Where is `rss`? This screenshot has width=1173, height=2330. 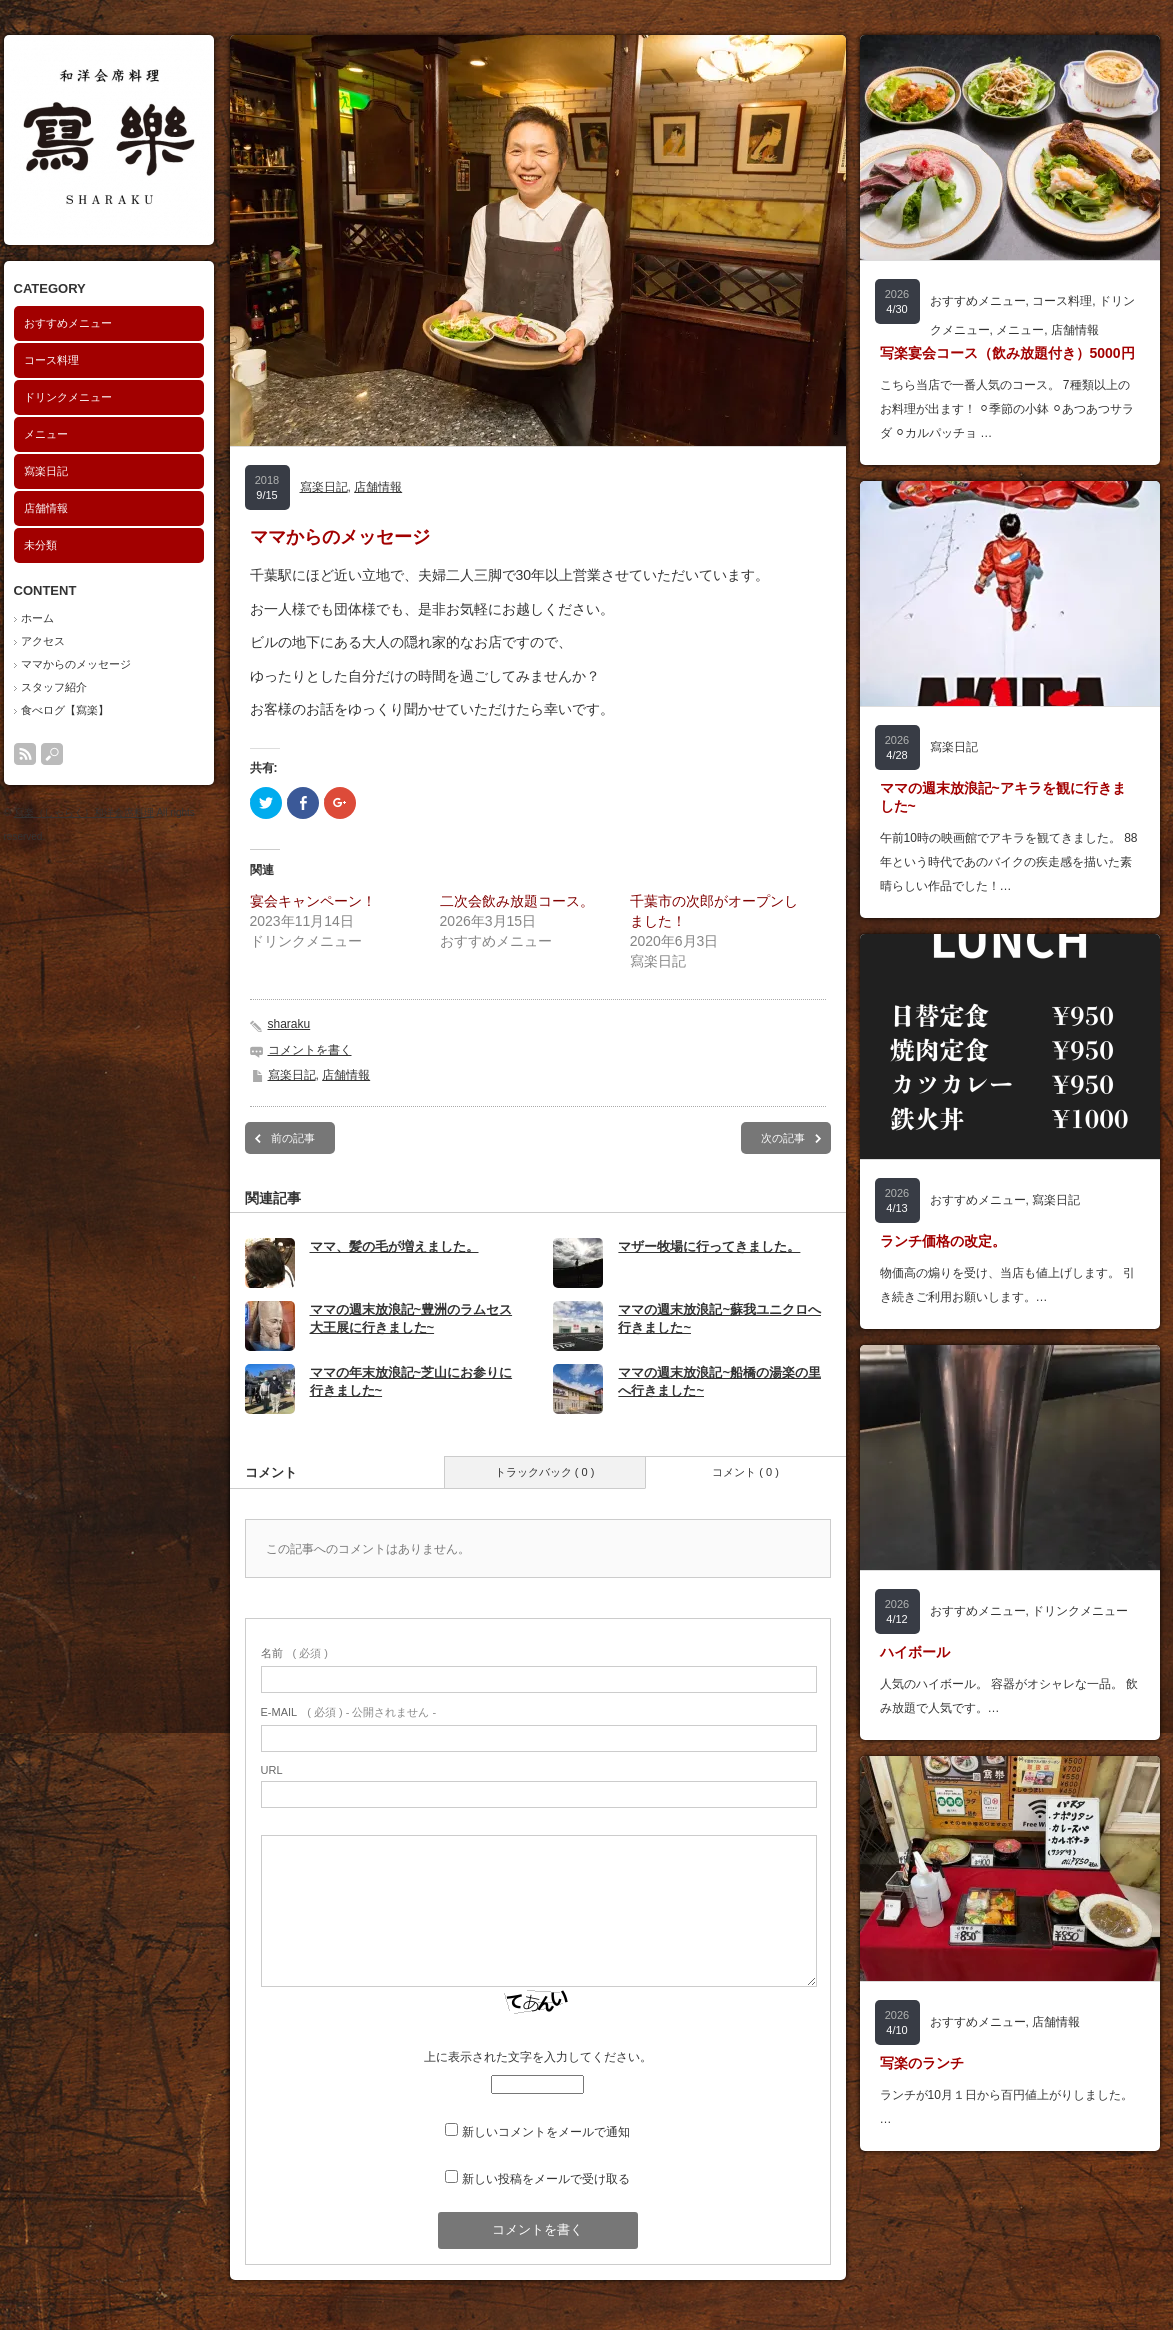
rss is located at coordinates (25, 754).